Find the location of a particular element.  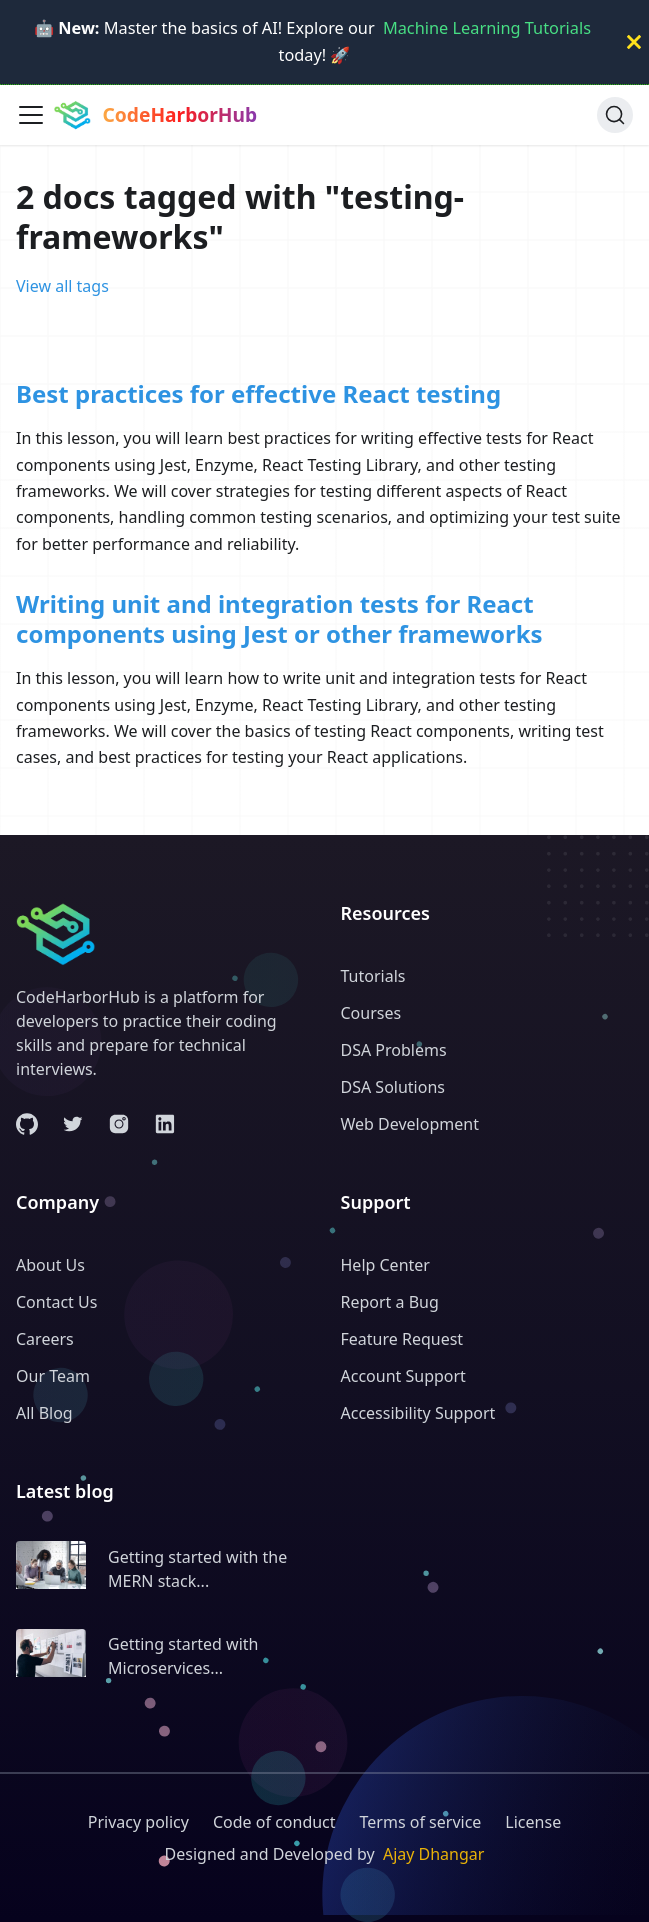

Terms of service is located at coordinates (421, 1822).